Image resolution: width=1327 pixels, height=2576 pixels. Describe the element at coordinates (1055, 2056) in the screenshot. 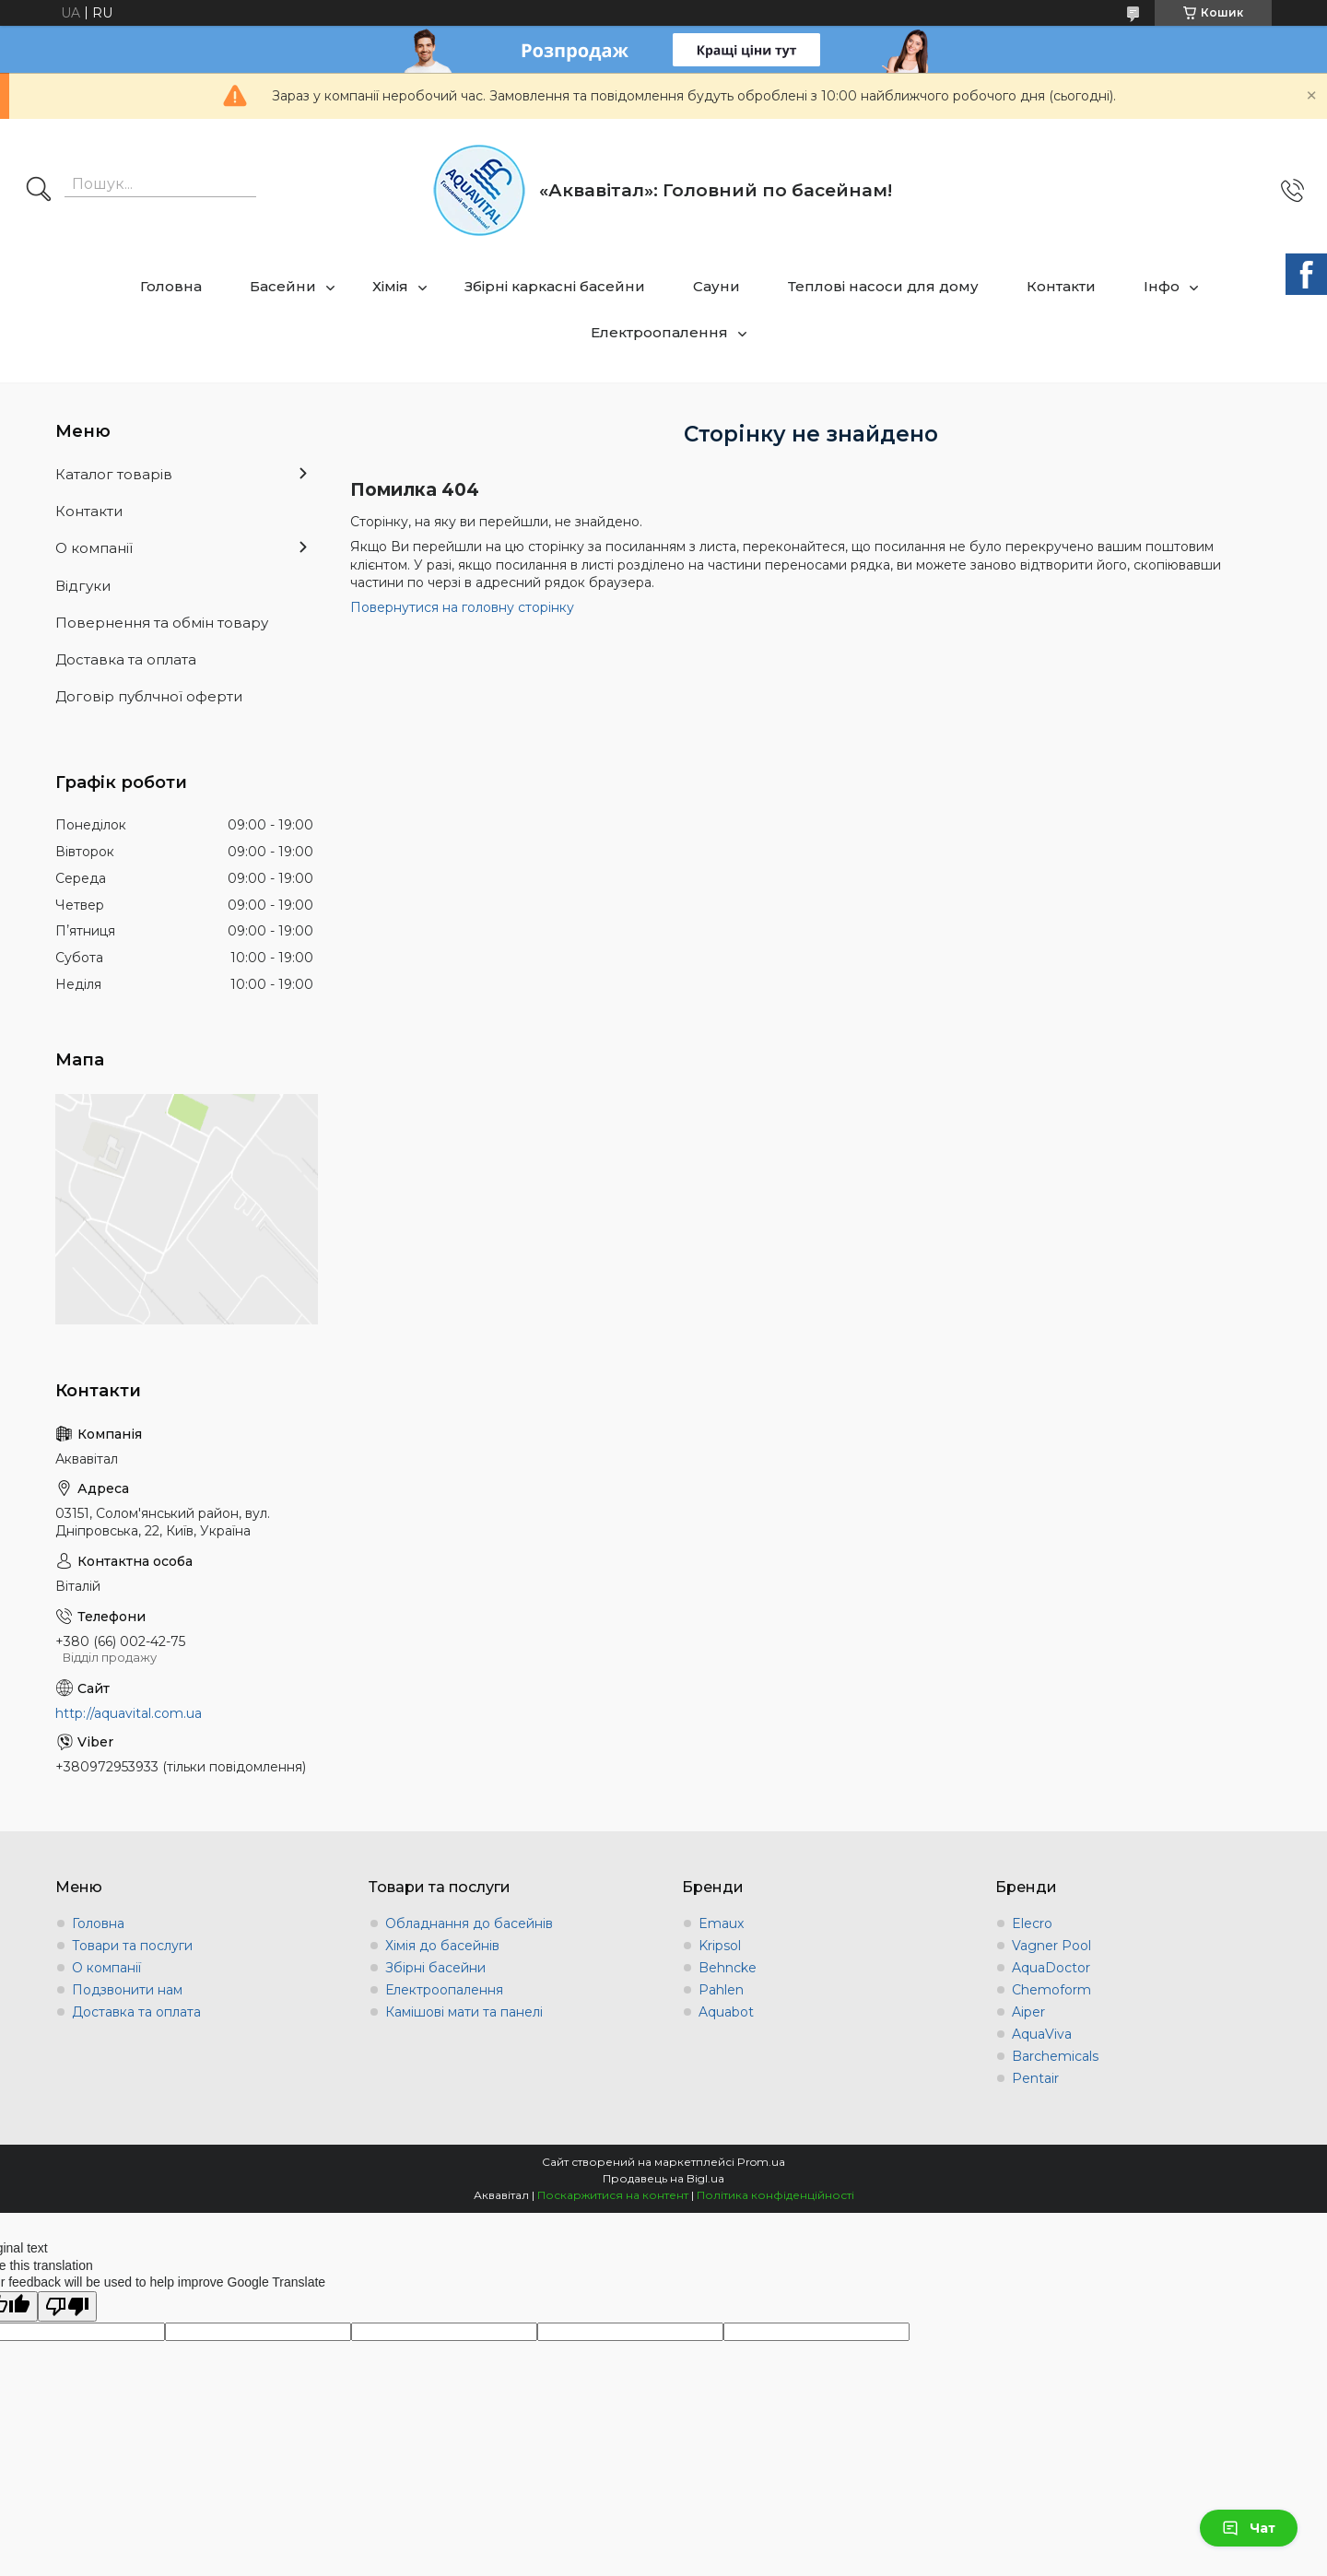

I see `Barchemicals` at that location.